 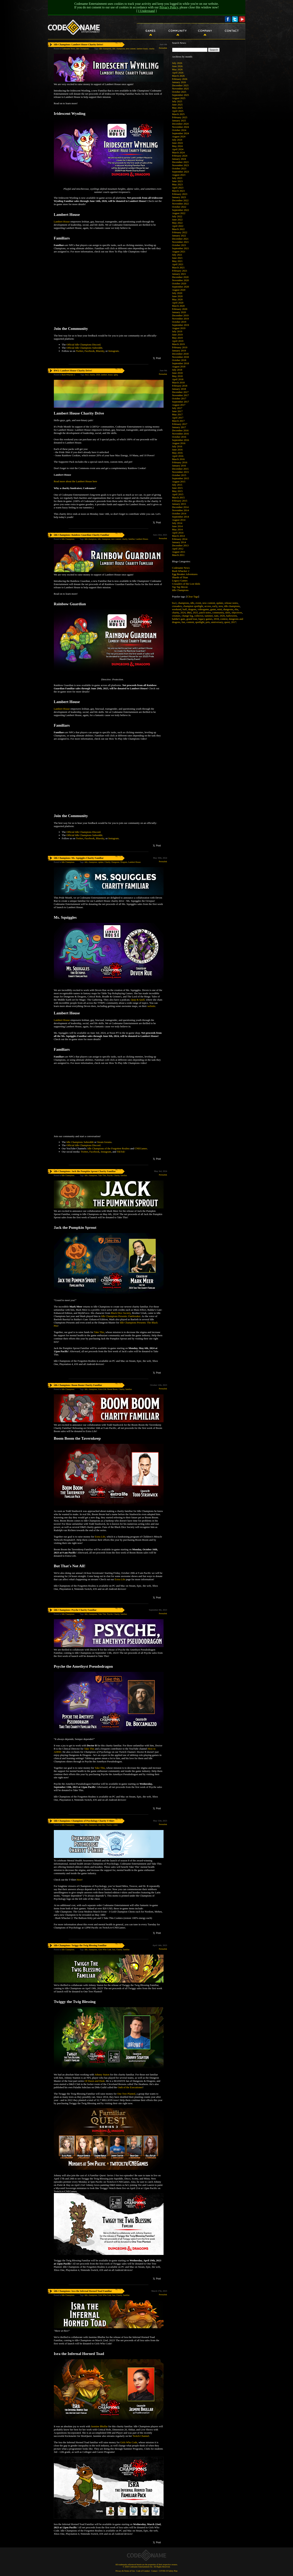 I want to click on June 2023, so click(x=177, y=181).